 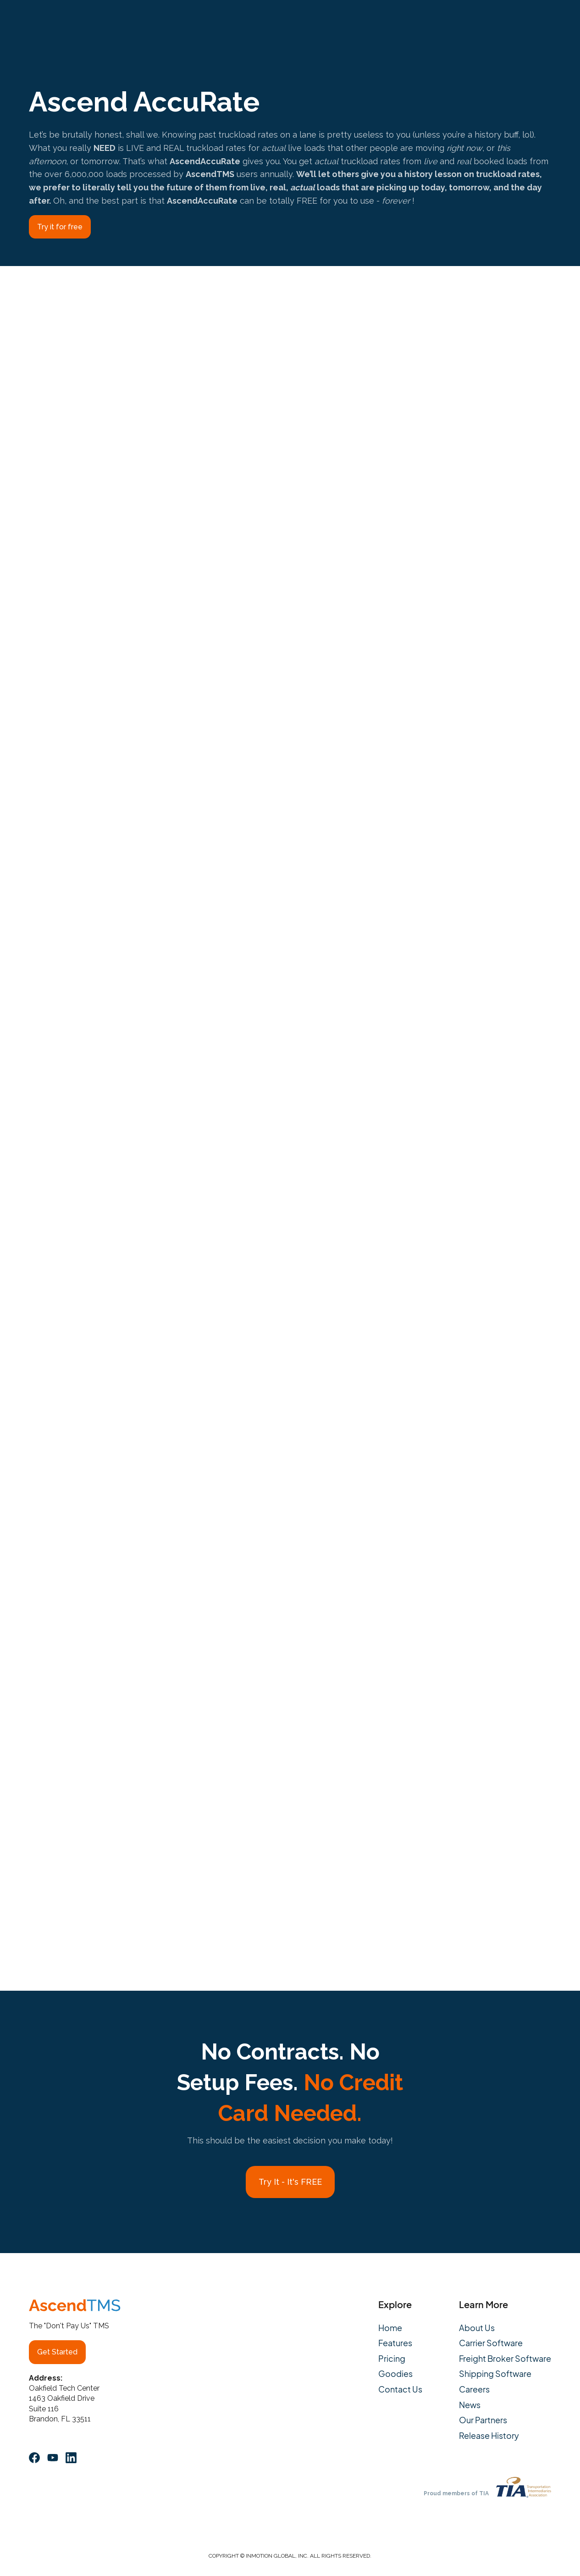 What do you see at coordinates (61, 21) in the screenshot?
I see `[home]` at bounding box center [61, 21].